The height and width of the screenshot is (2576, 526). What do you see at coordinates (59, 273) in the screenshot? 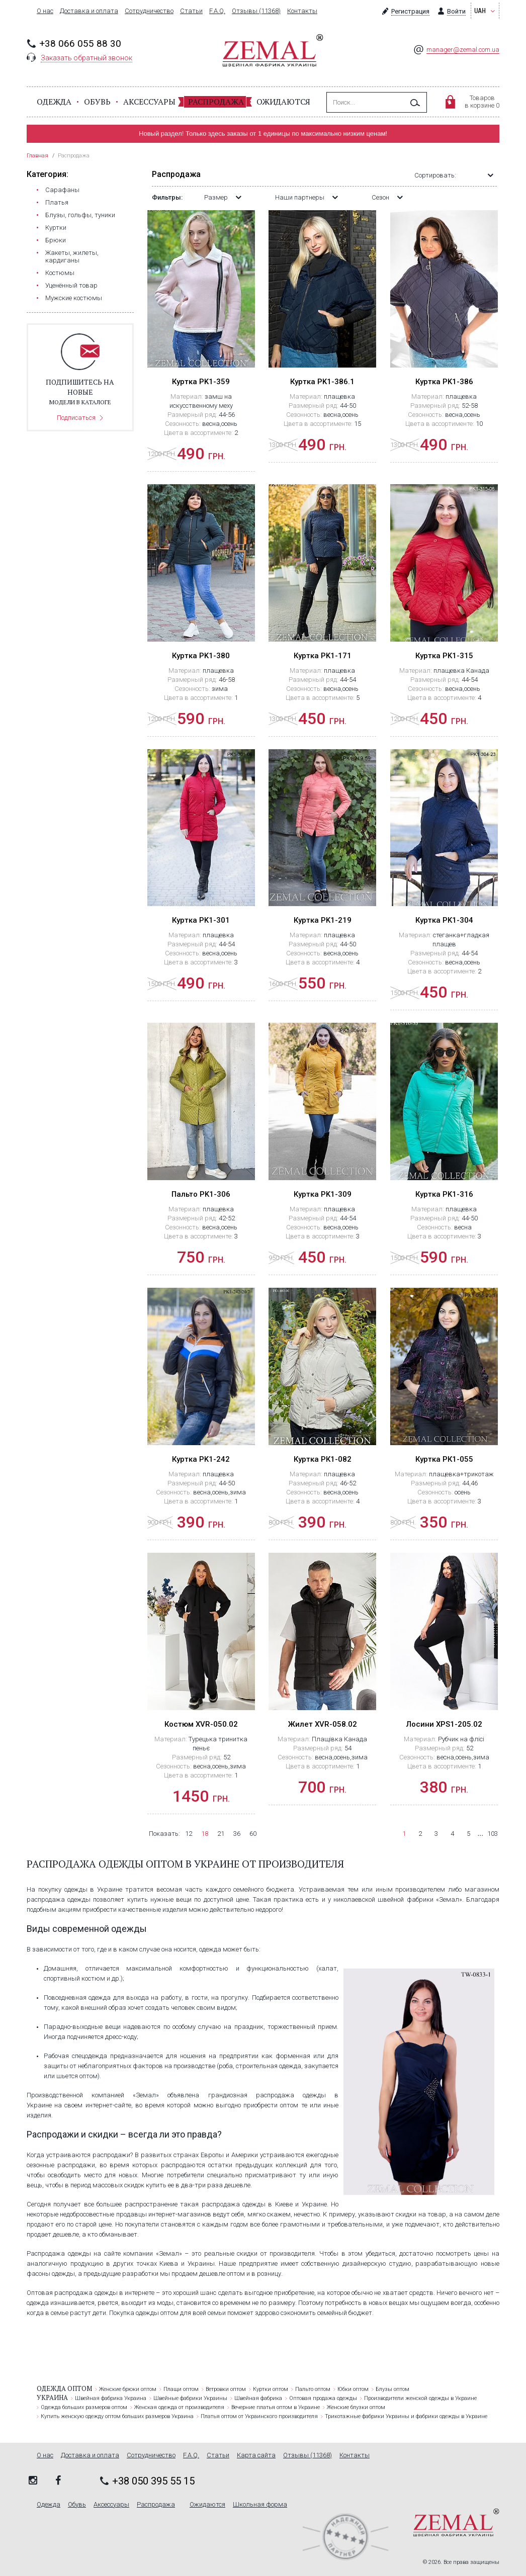
I see `Костюмы` at bounding box center [59, 273].